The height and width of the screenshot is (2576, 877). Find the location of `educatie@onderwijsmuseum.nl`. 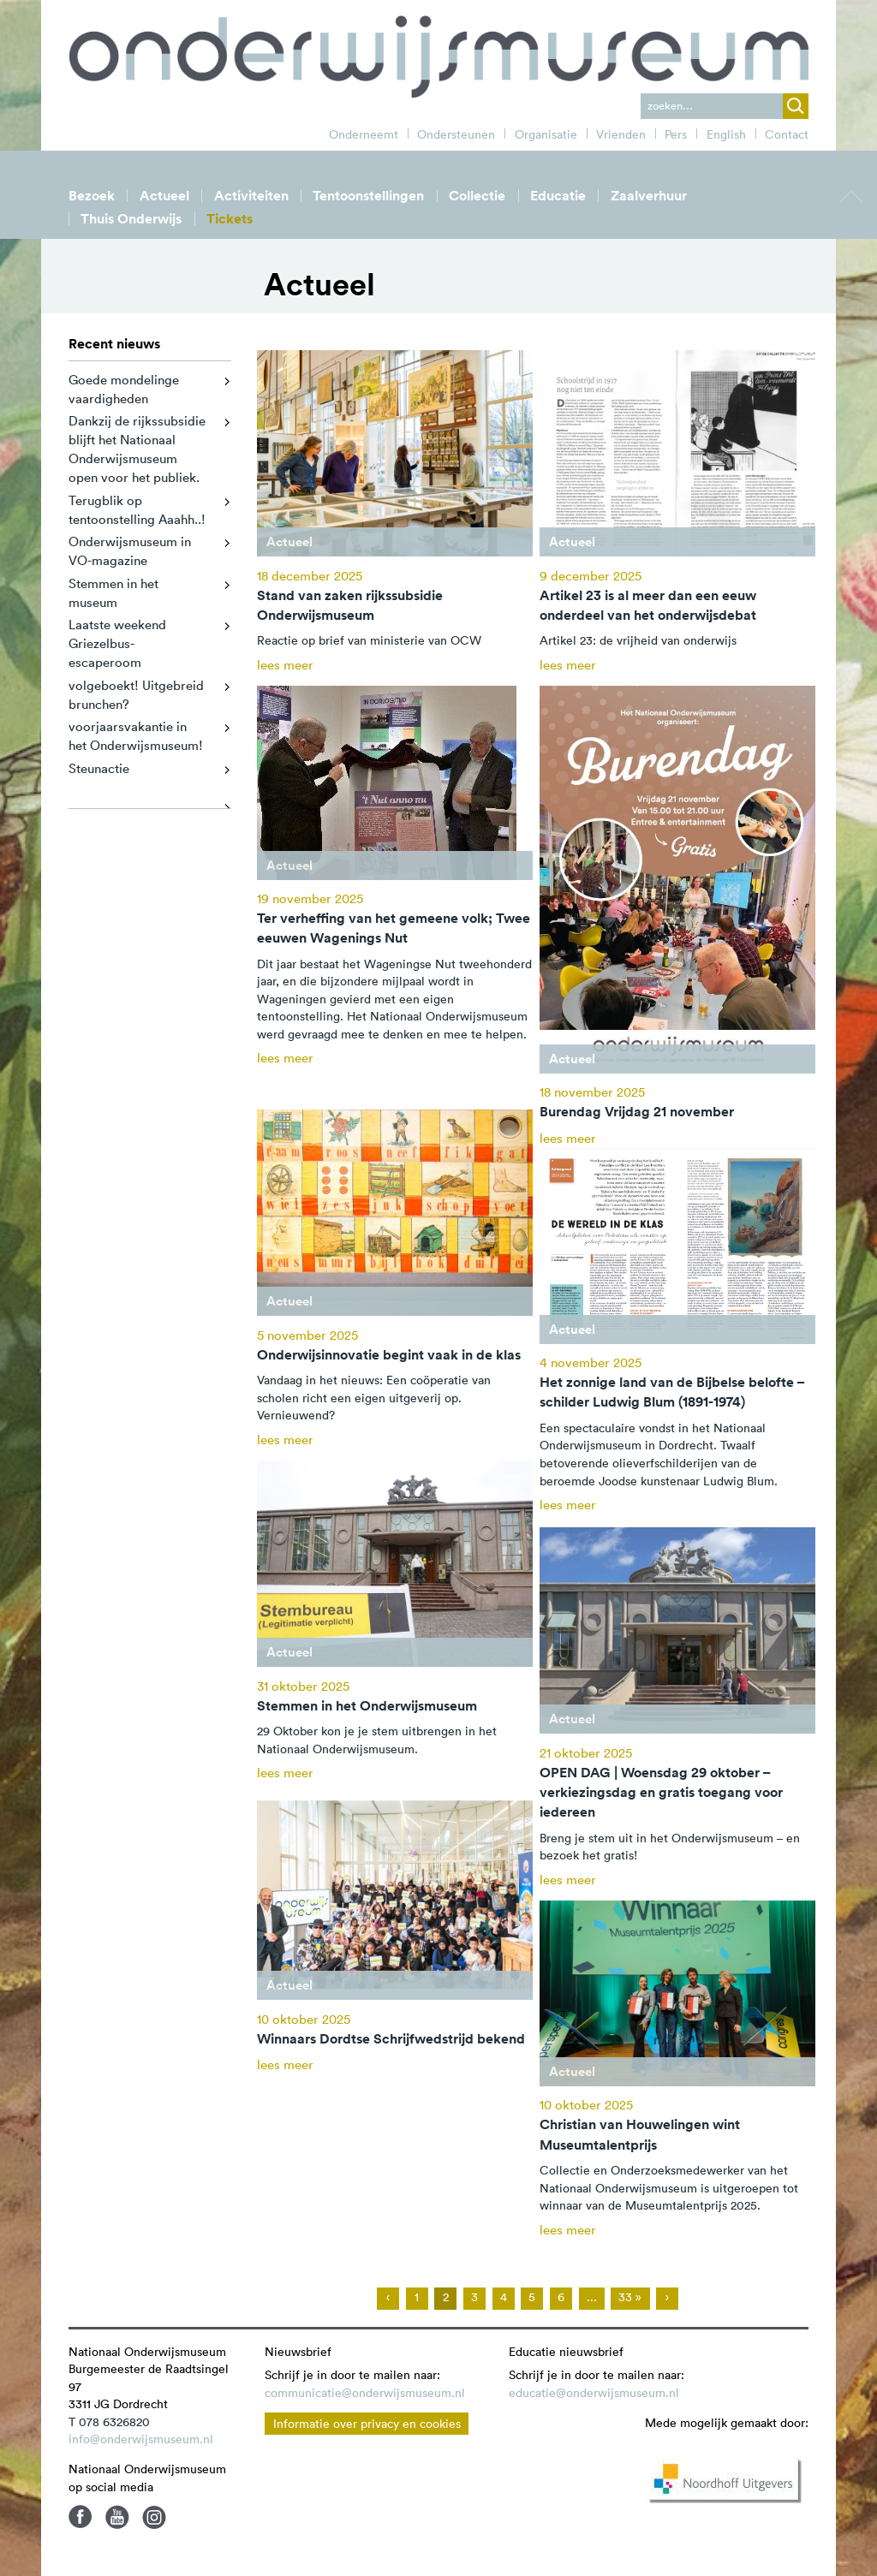

educatie@onderwijsmuseum.nl is located at coordinates (594, 2392).